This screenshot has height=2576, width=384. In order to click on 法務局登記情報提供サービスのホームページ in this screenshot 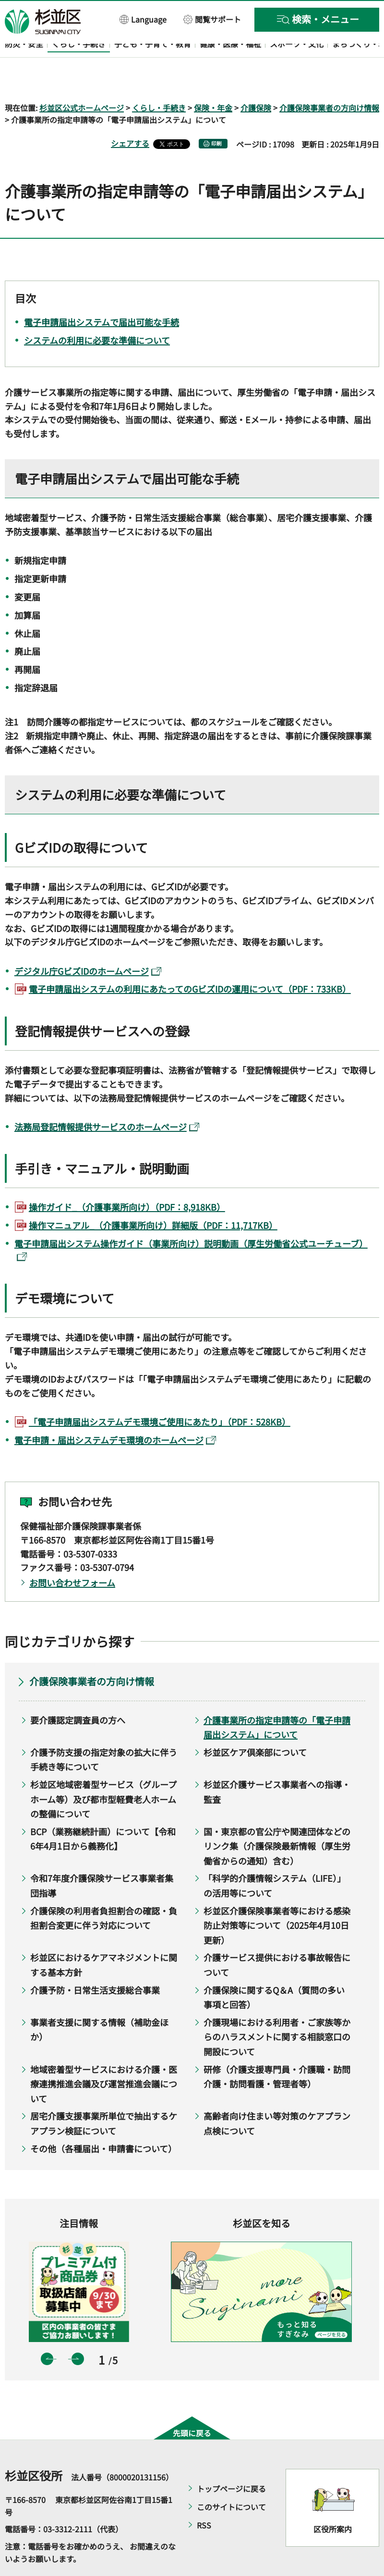, I will do `click(106, 1098)`.